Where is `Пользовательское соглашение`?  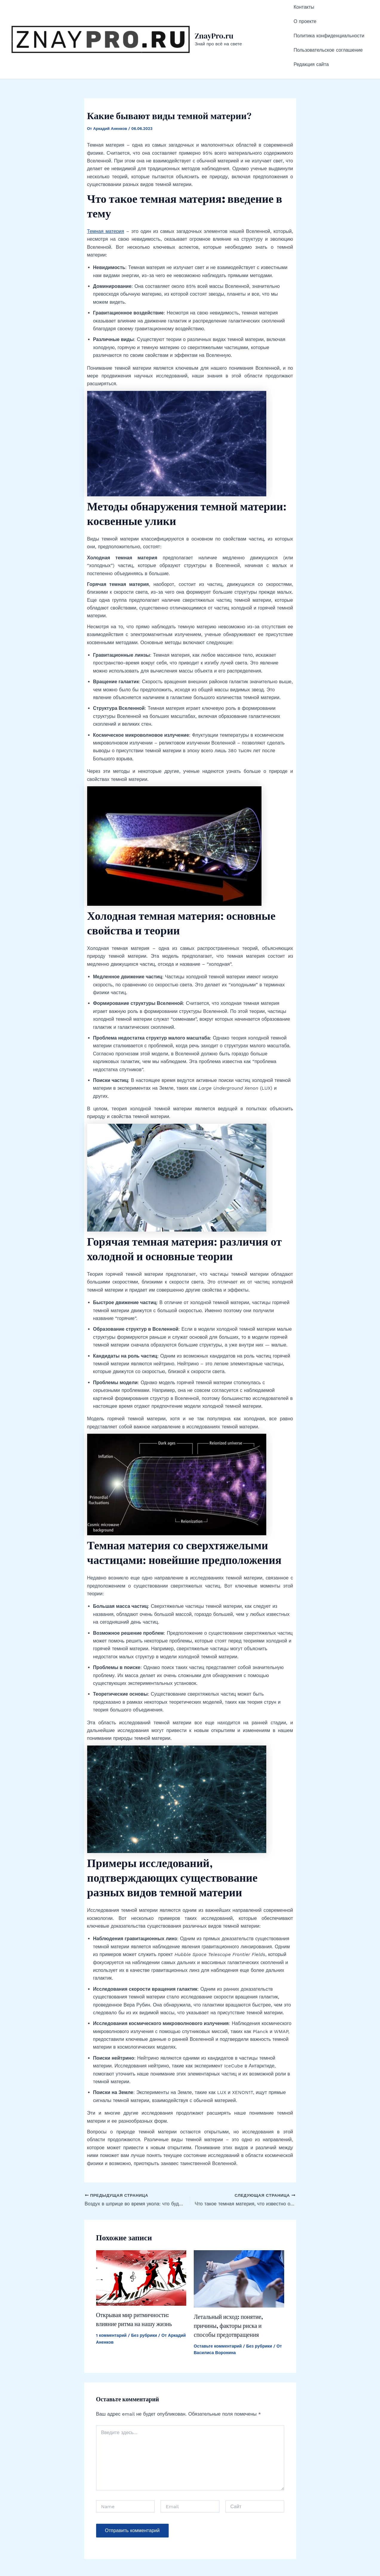 Пользовательское соглашение is located at coordinates (327, 27).